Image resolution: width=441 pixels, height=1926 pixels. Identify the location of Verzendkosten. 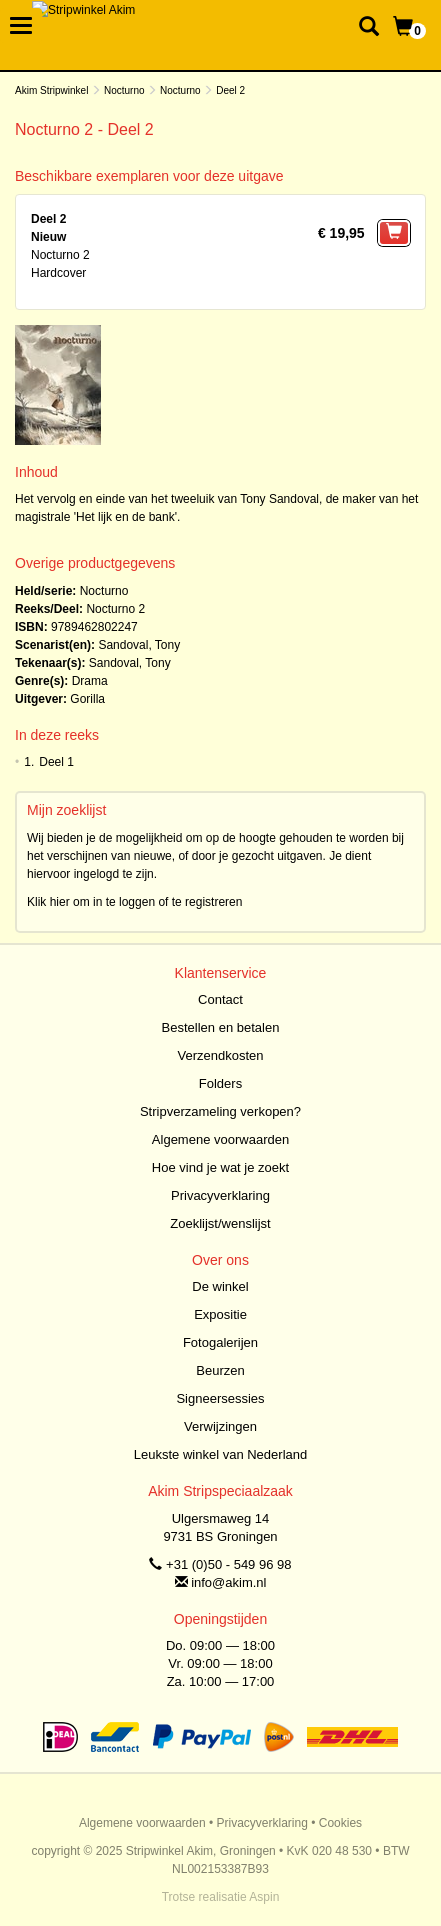
(220, 1055).